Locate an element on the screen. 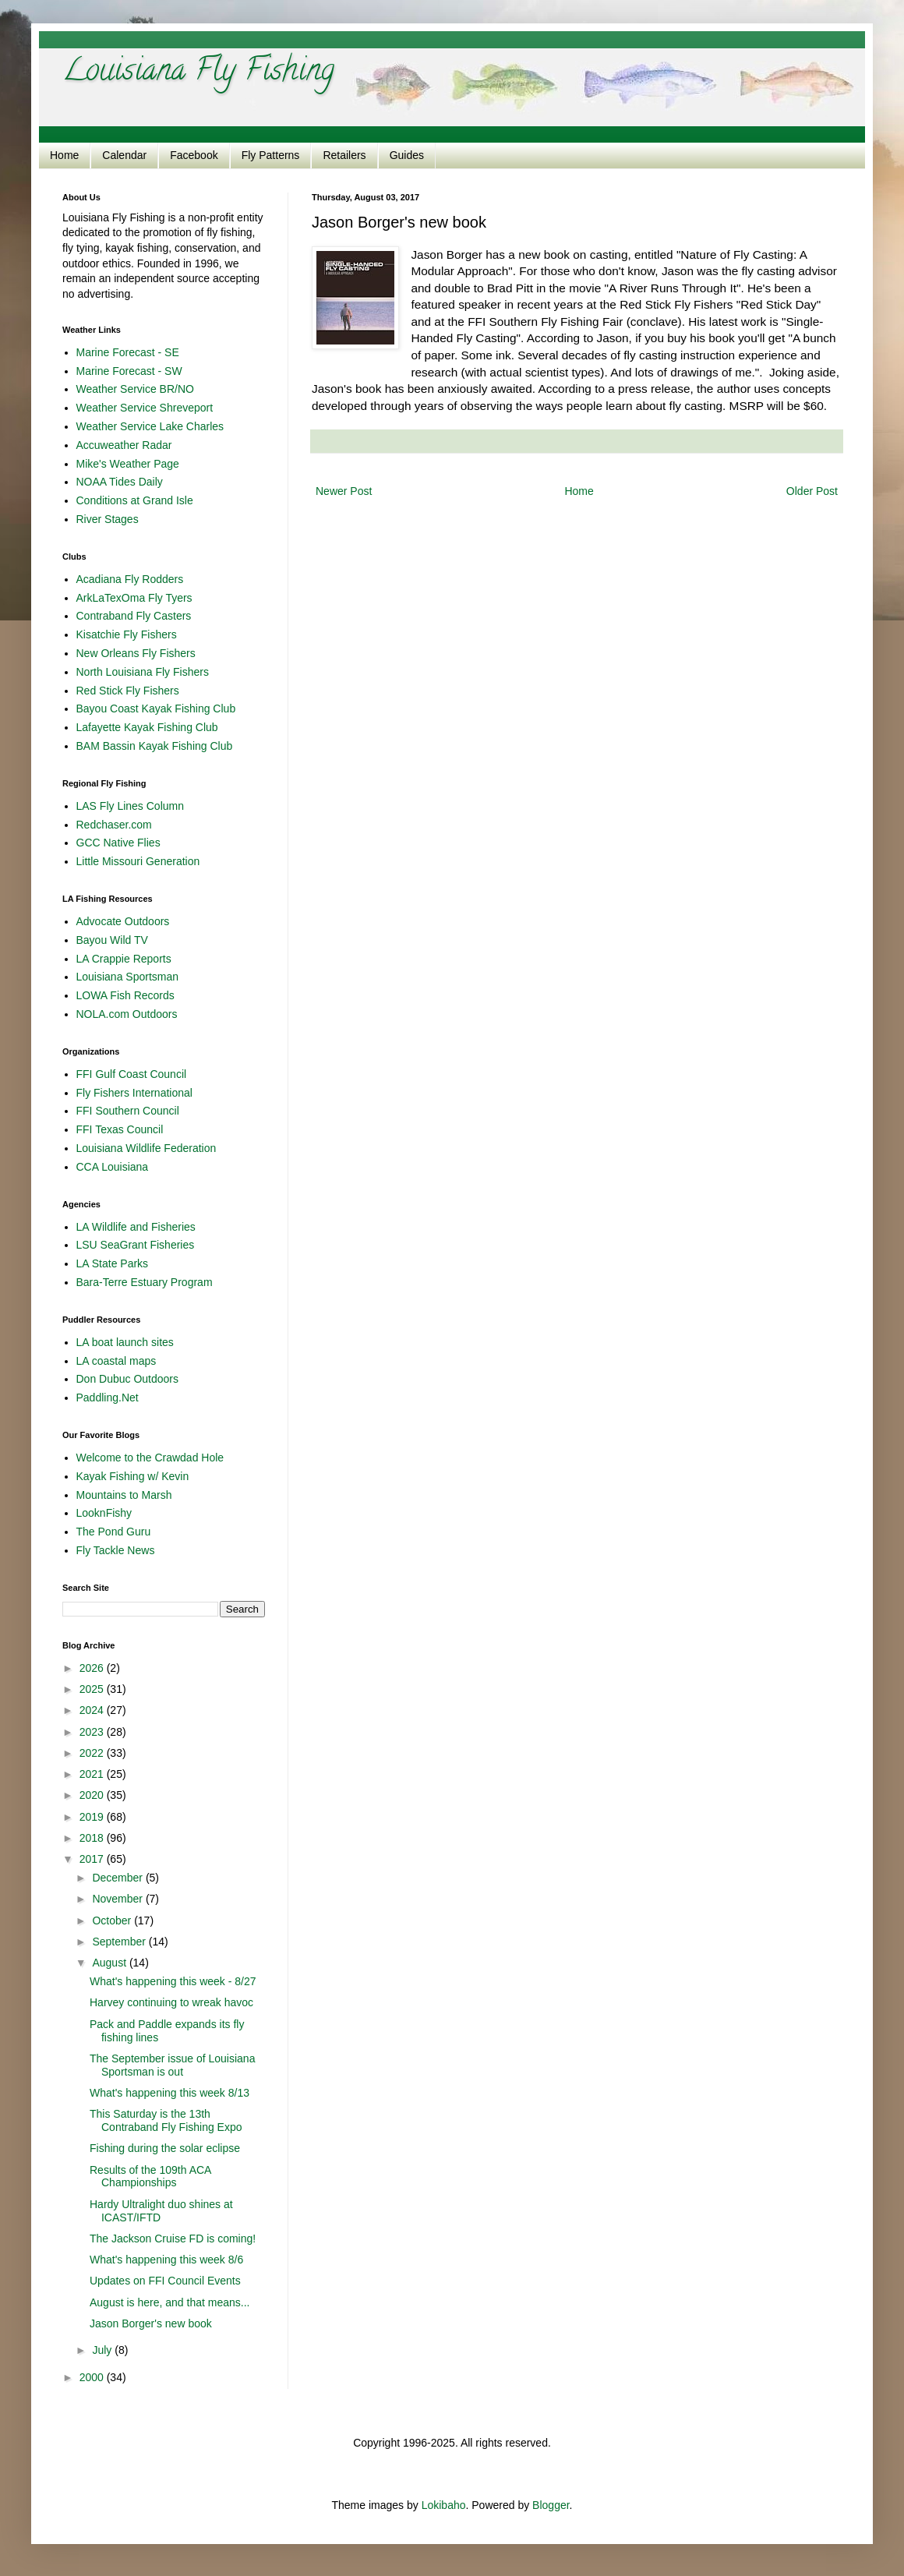 This screenshot has width=904, height=2576. Home is located at coordinates (64, 155).